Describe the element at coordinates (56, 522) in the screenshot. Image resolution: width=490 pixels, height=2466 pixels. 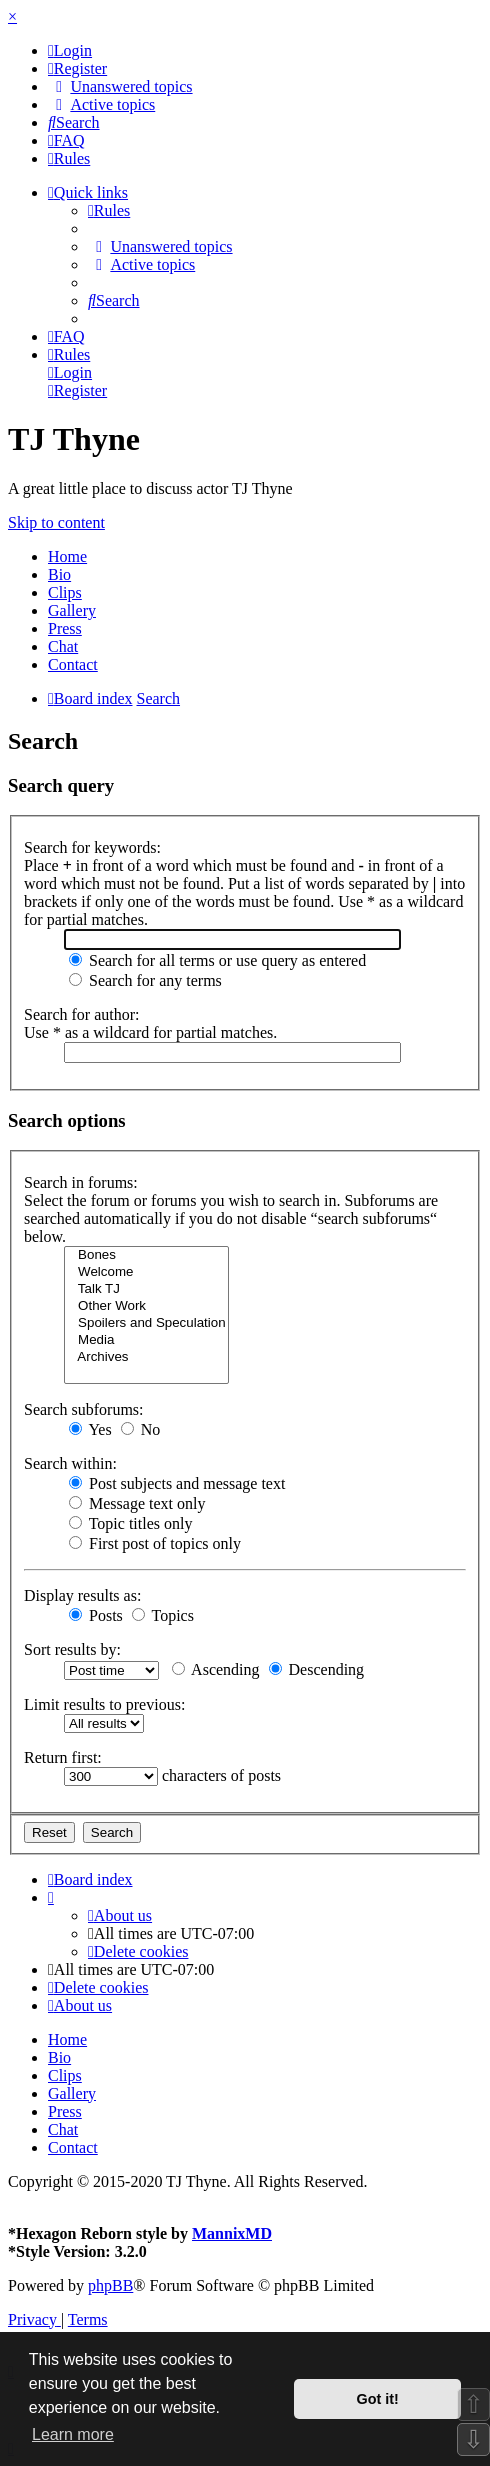
I see `Skip to content` at that location.